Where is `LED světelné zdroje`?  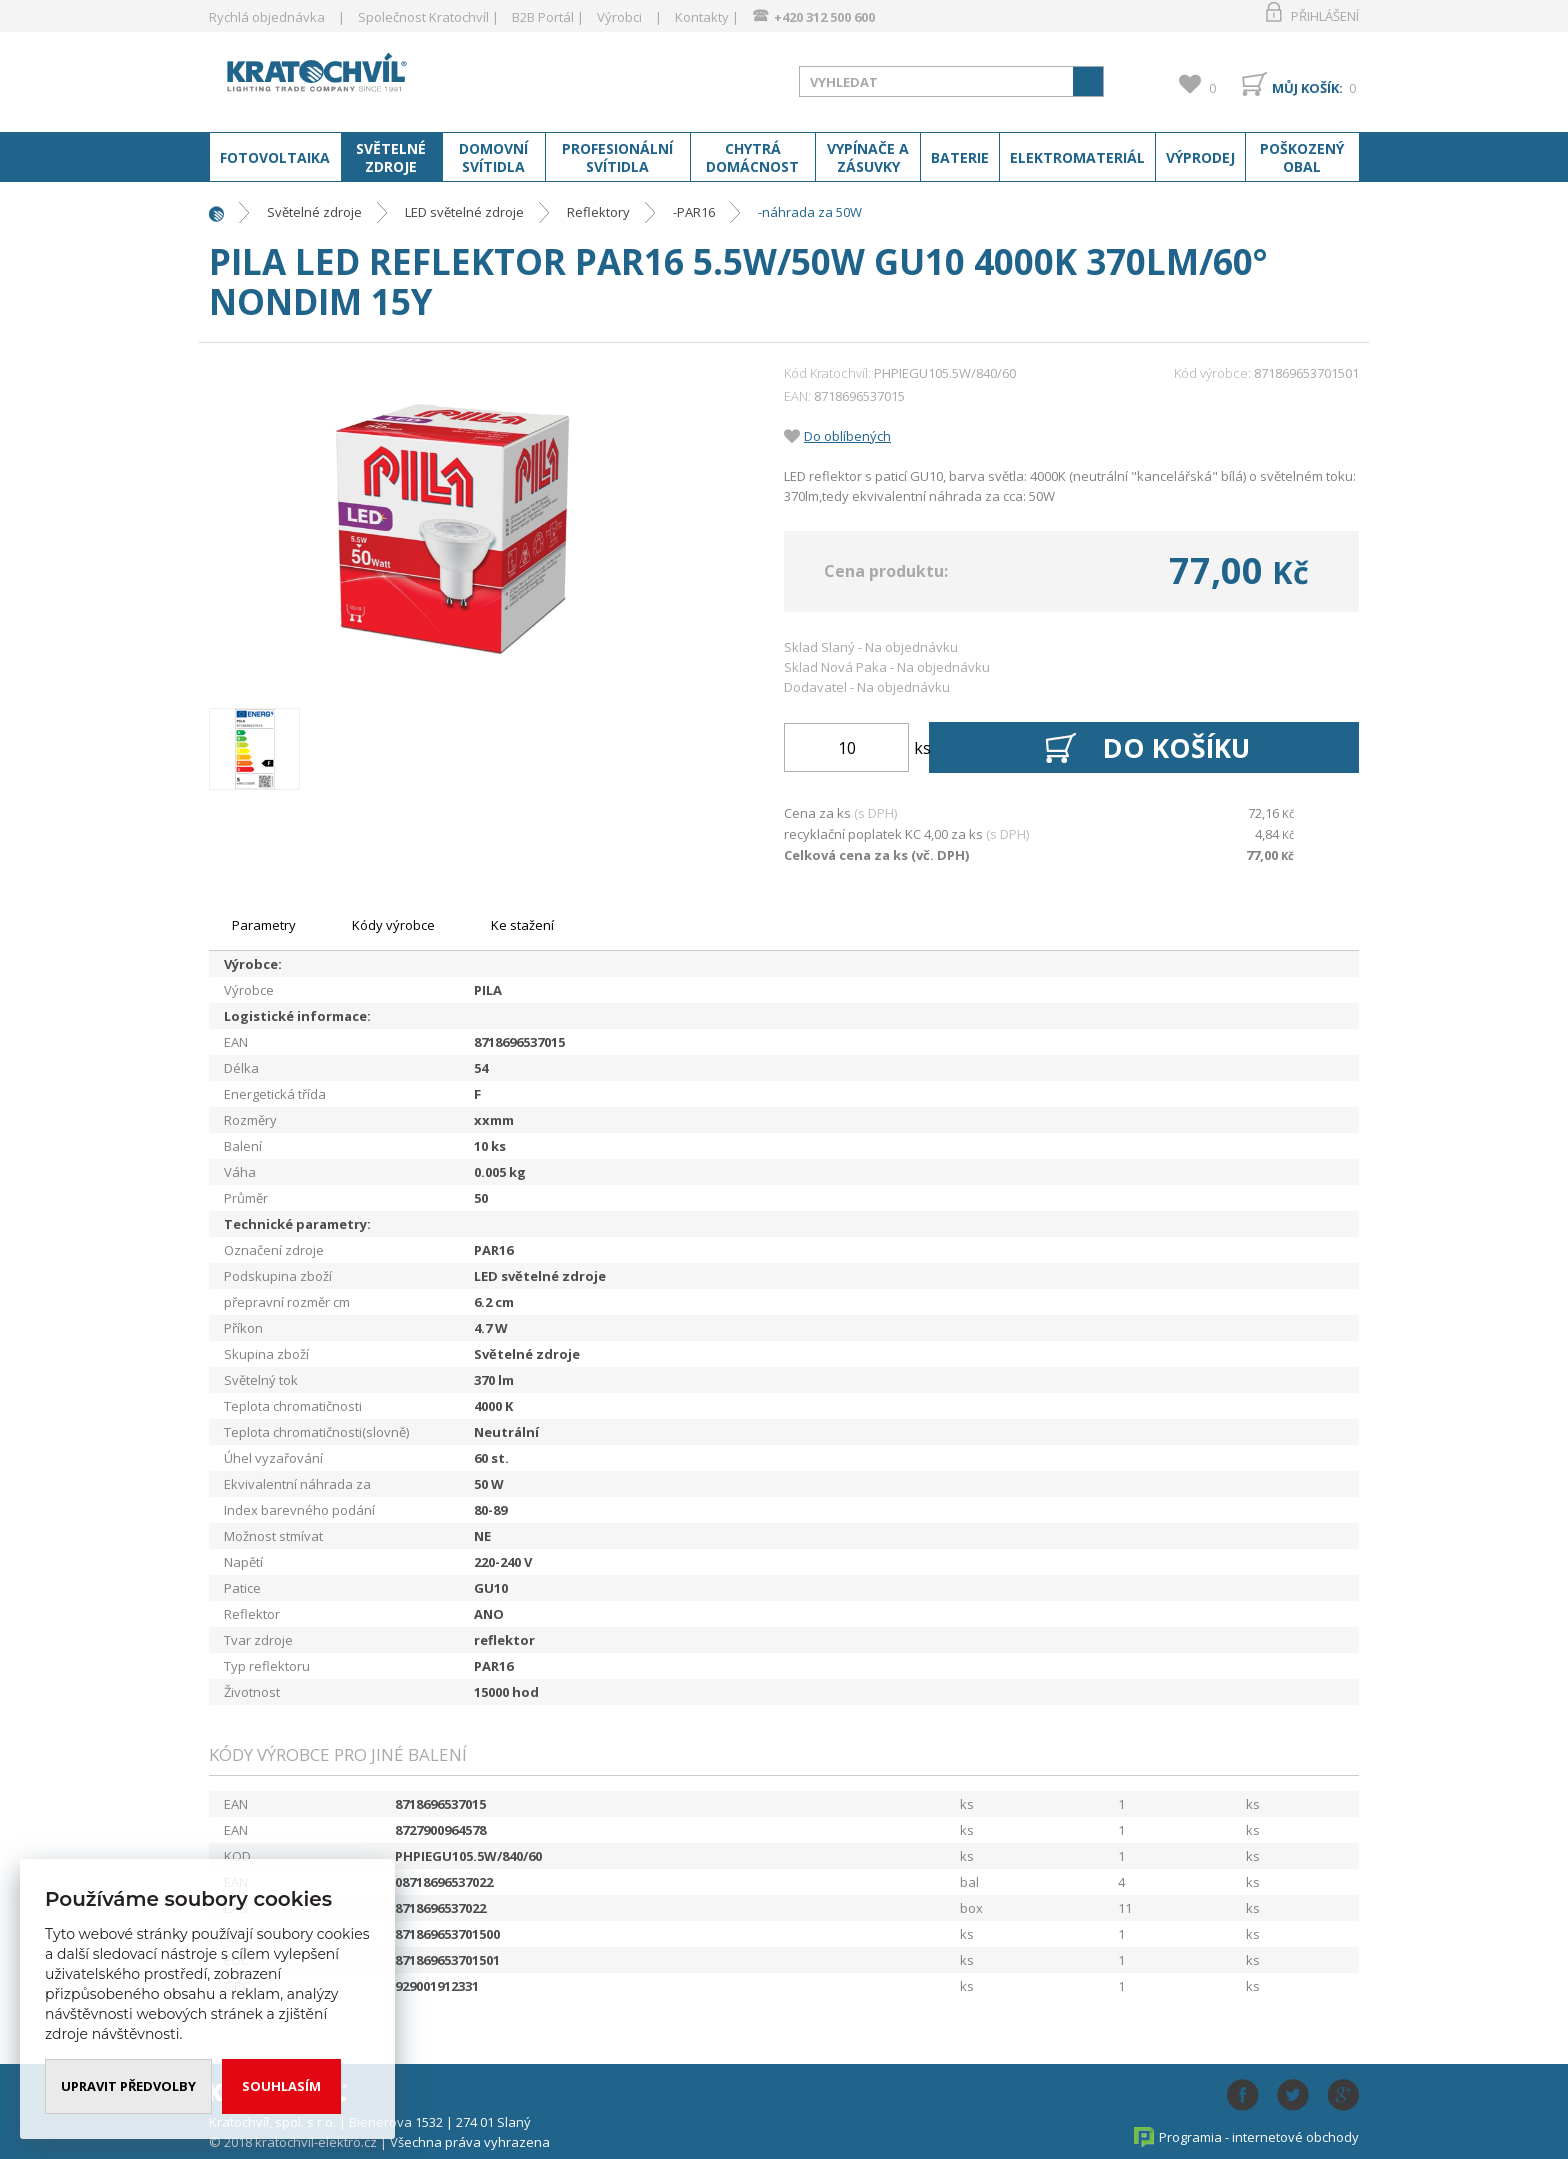
LED světelné zdroje is located at coordinates (464, 212).